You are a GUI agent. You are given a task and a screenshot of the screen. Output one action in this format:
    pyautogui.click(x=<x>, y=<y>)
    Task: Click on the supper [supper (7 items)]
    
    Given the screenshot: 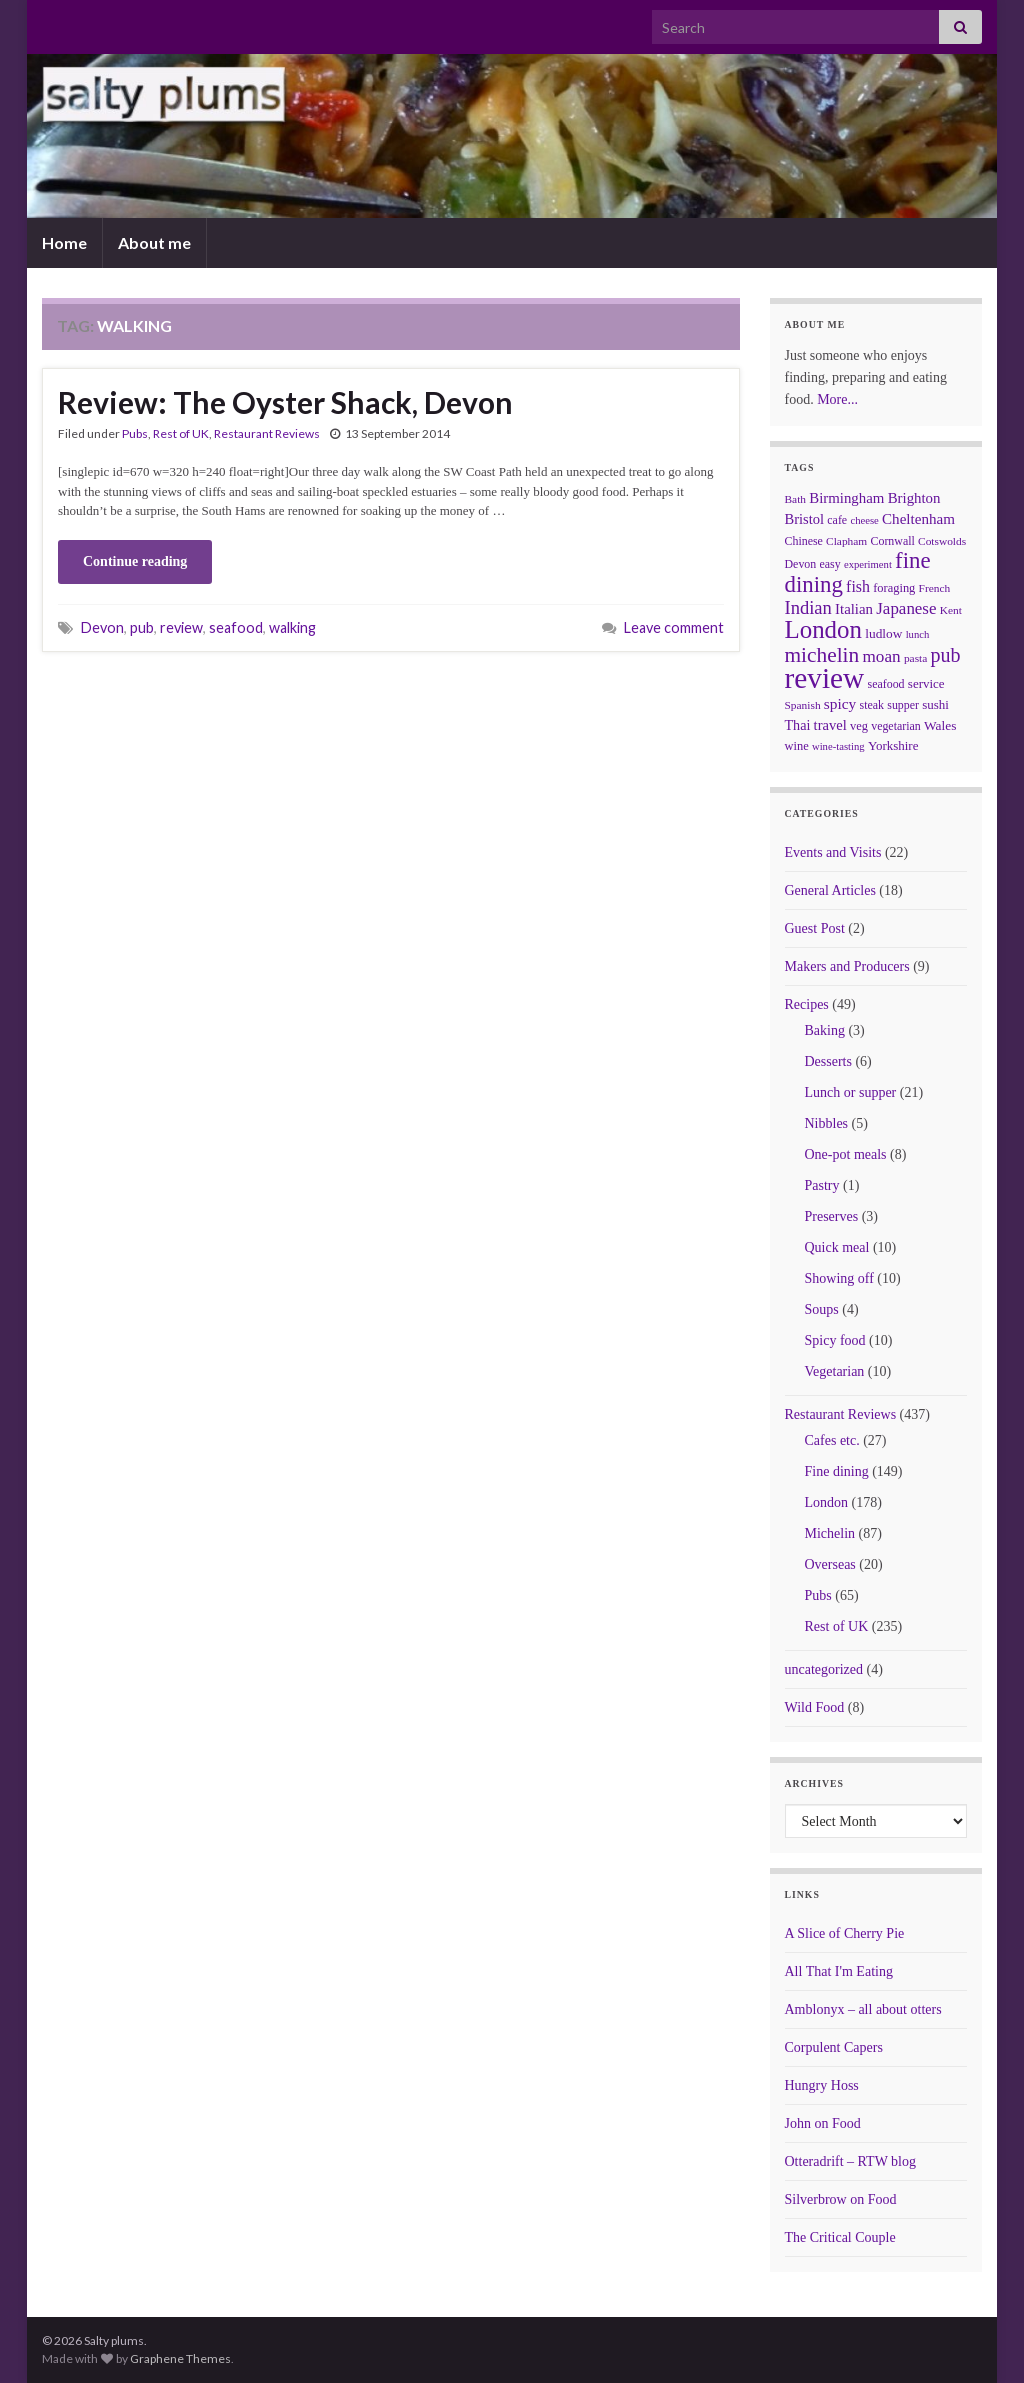 What is the action you would take?
    pyautogui.click(x=903, y=705)
    